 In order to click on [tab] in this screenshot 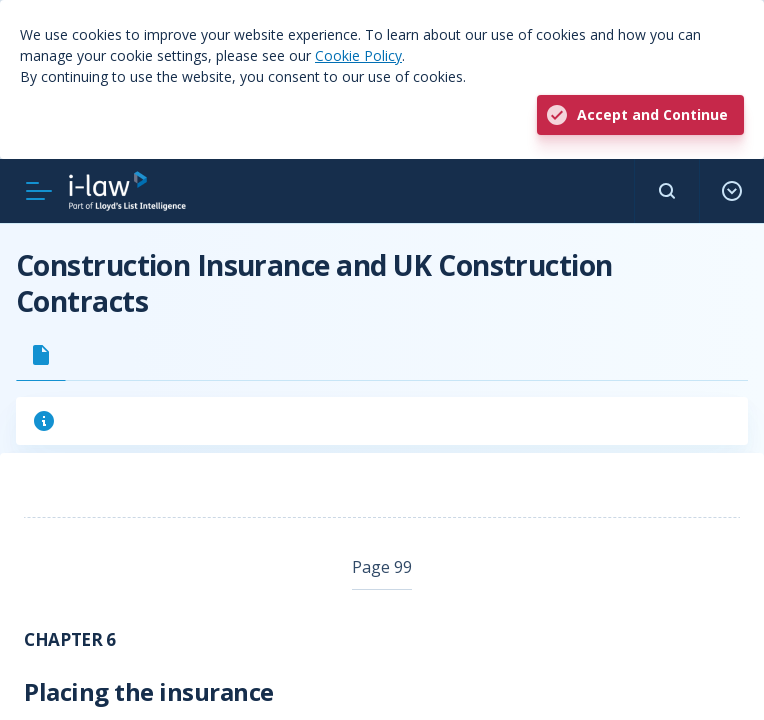, I will do `click(41, 355)`.